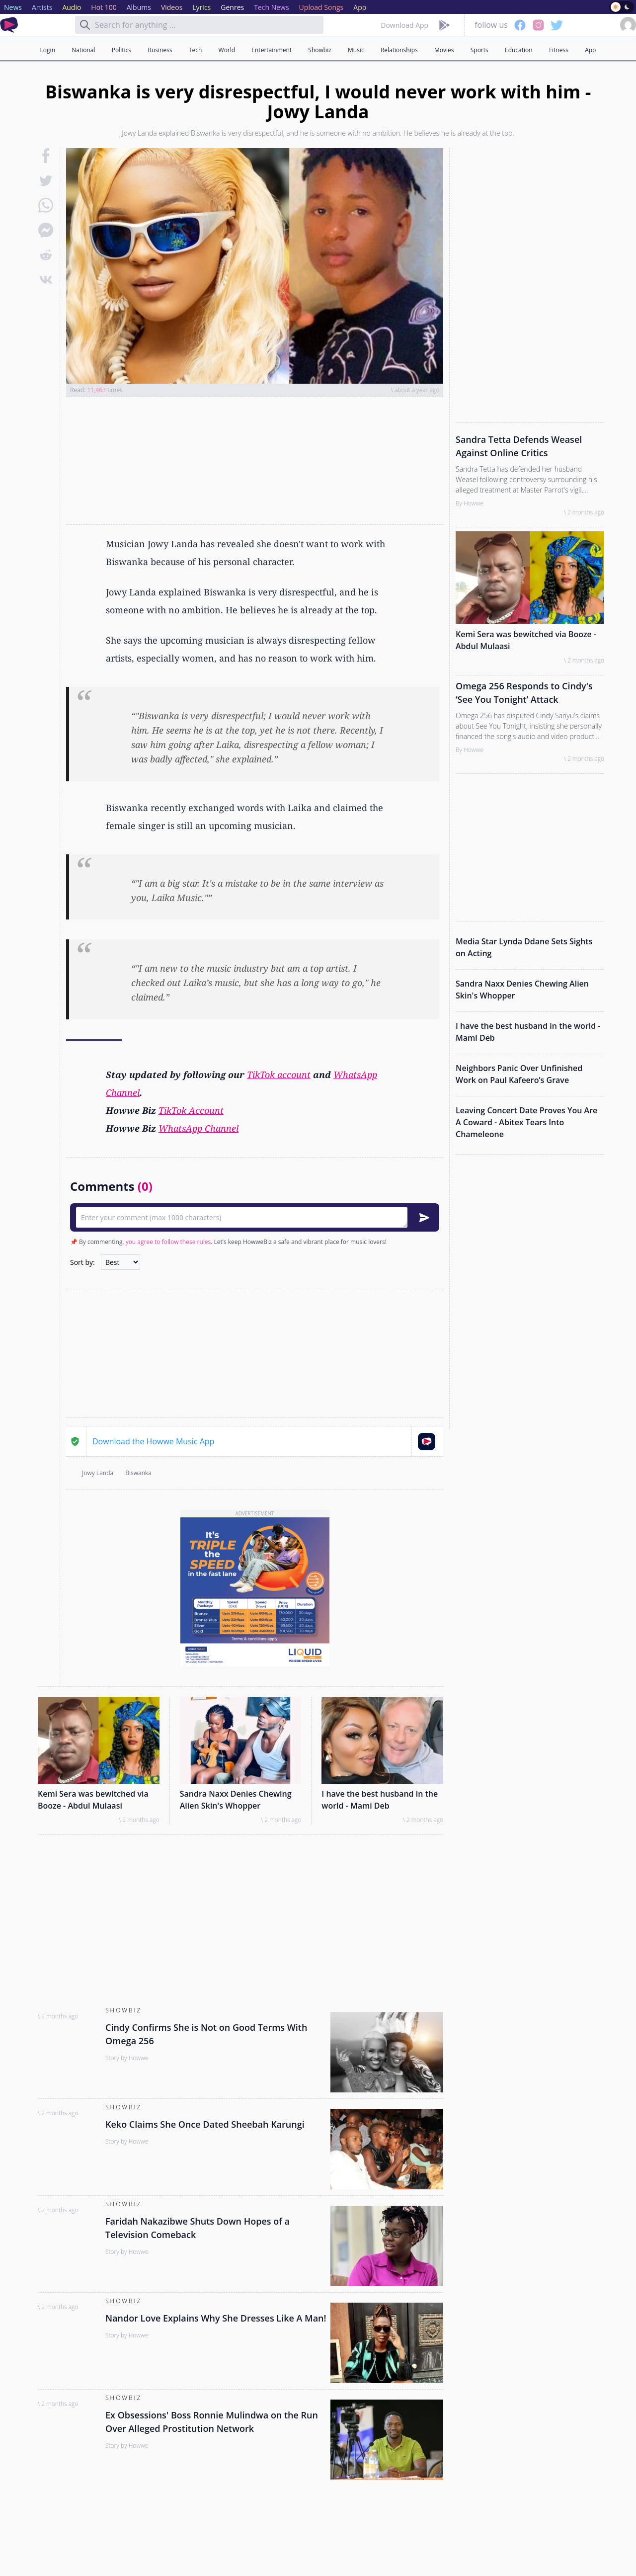 This screenshot has height=2576, width=636. What do you see at coordinates (519, 50) in the screenshot?
I see `Education` at bounding box center [519, 50].